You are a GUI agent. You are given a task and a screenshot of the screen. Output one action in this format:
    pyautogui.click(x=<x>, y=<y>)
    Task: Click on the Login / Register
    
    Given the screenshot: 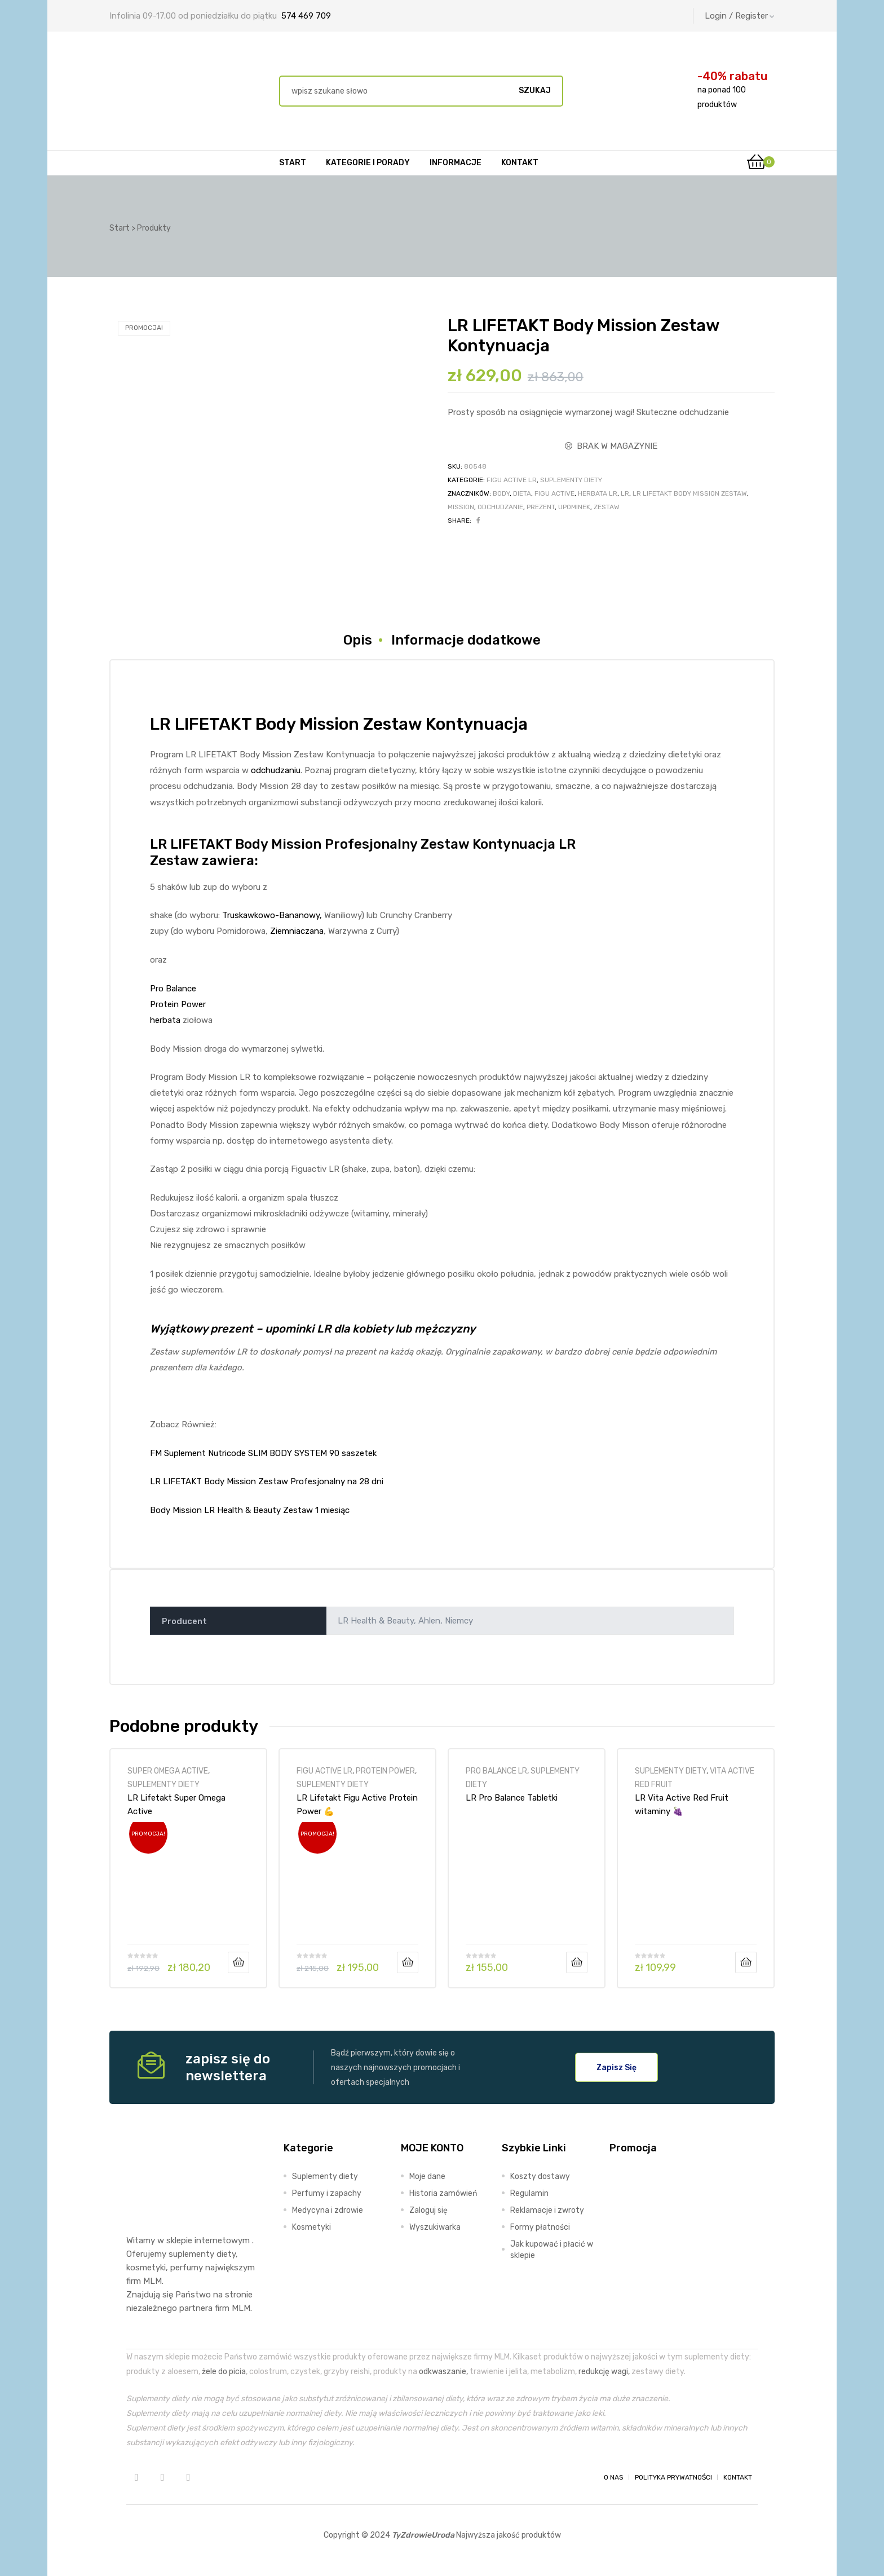 What is the action you would take?
    pyautogui.click(x=740, y=16)
    